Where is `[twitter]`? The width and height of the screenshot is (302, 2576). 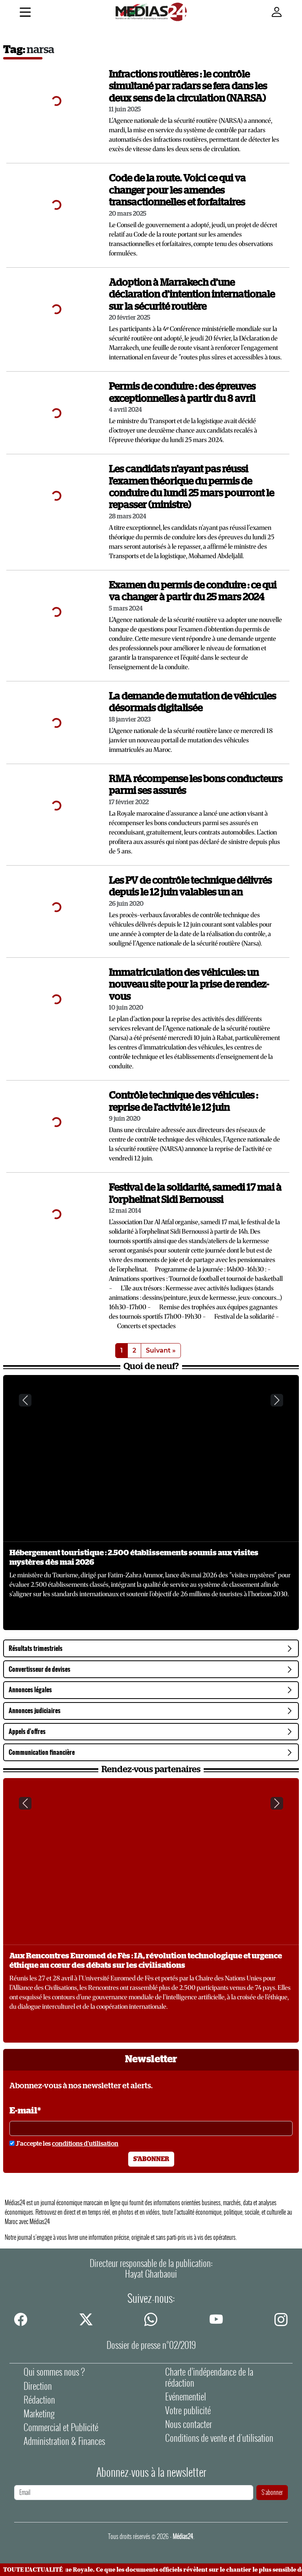 [twitter] is located at coordinates (86, 2319).